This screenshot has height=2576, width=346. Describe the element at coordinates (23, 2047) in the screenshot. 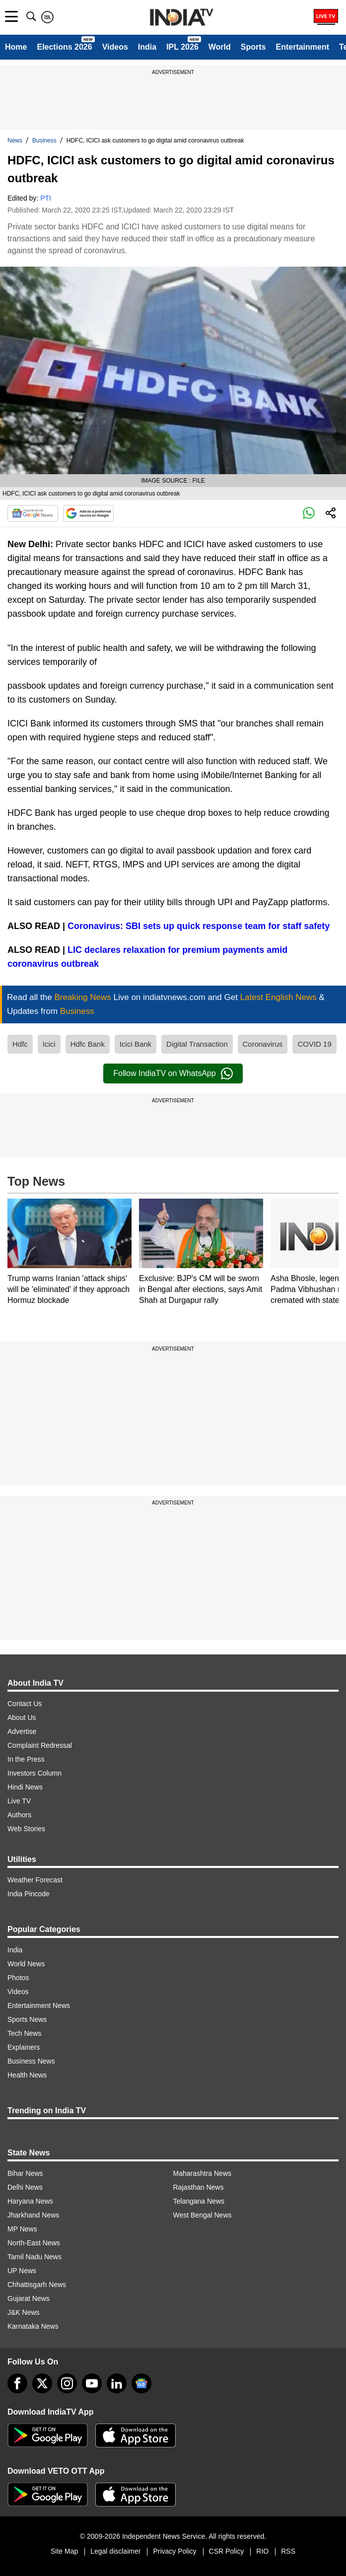

I see `Explainers` at that location.